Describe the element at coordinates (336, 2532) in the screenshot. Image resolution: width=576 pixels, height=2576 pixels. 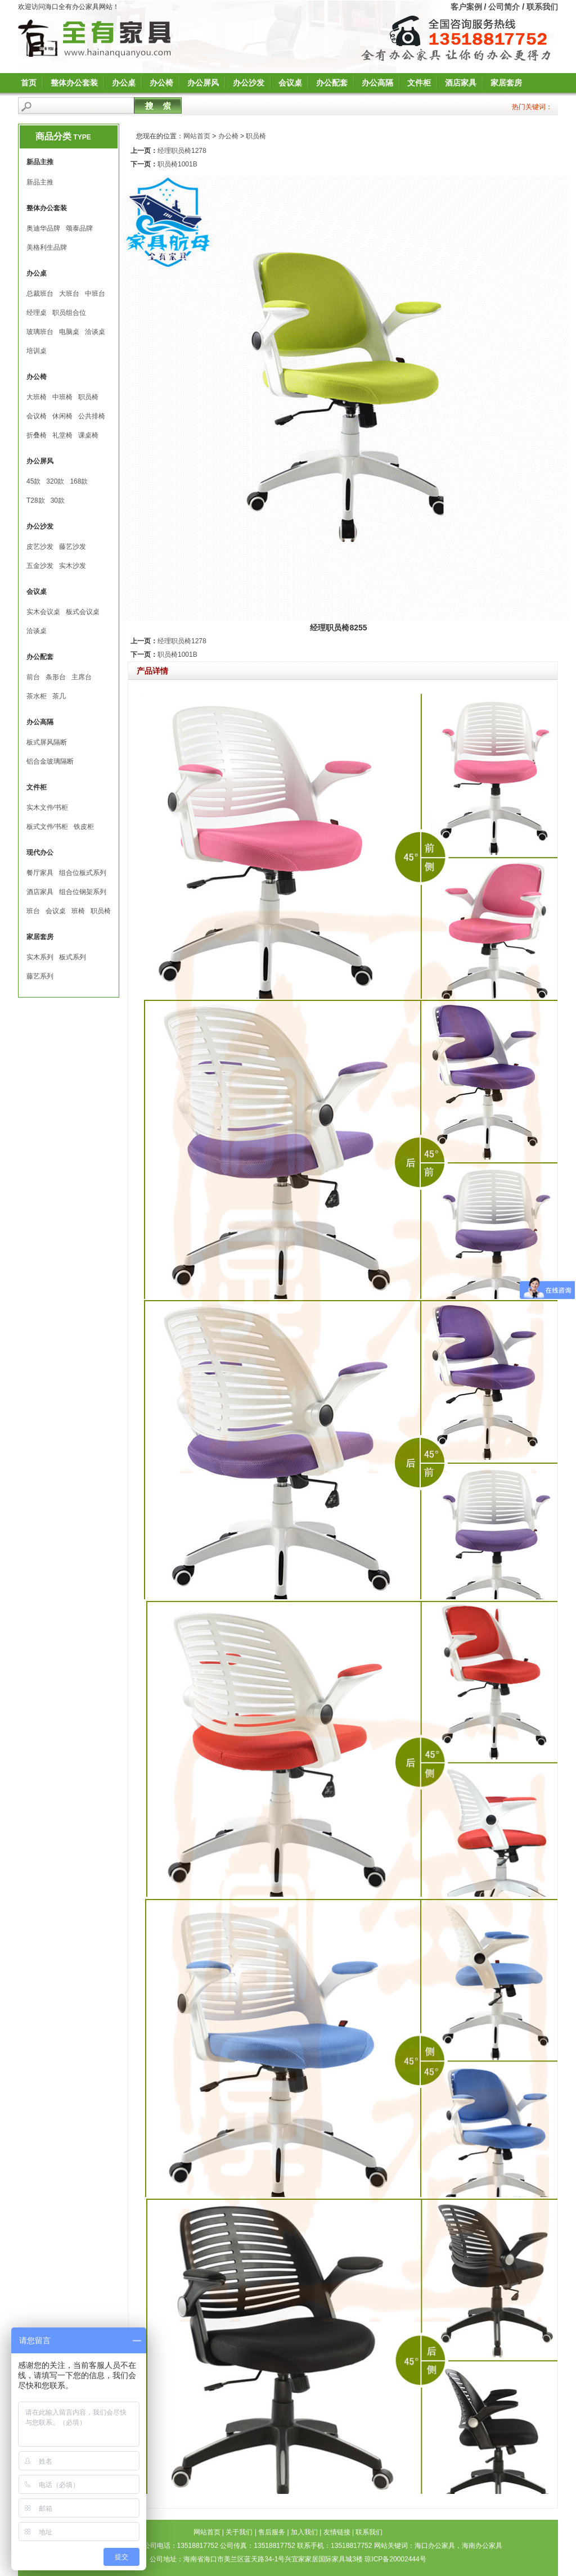
I see `友情链接` at that location.